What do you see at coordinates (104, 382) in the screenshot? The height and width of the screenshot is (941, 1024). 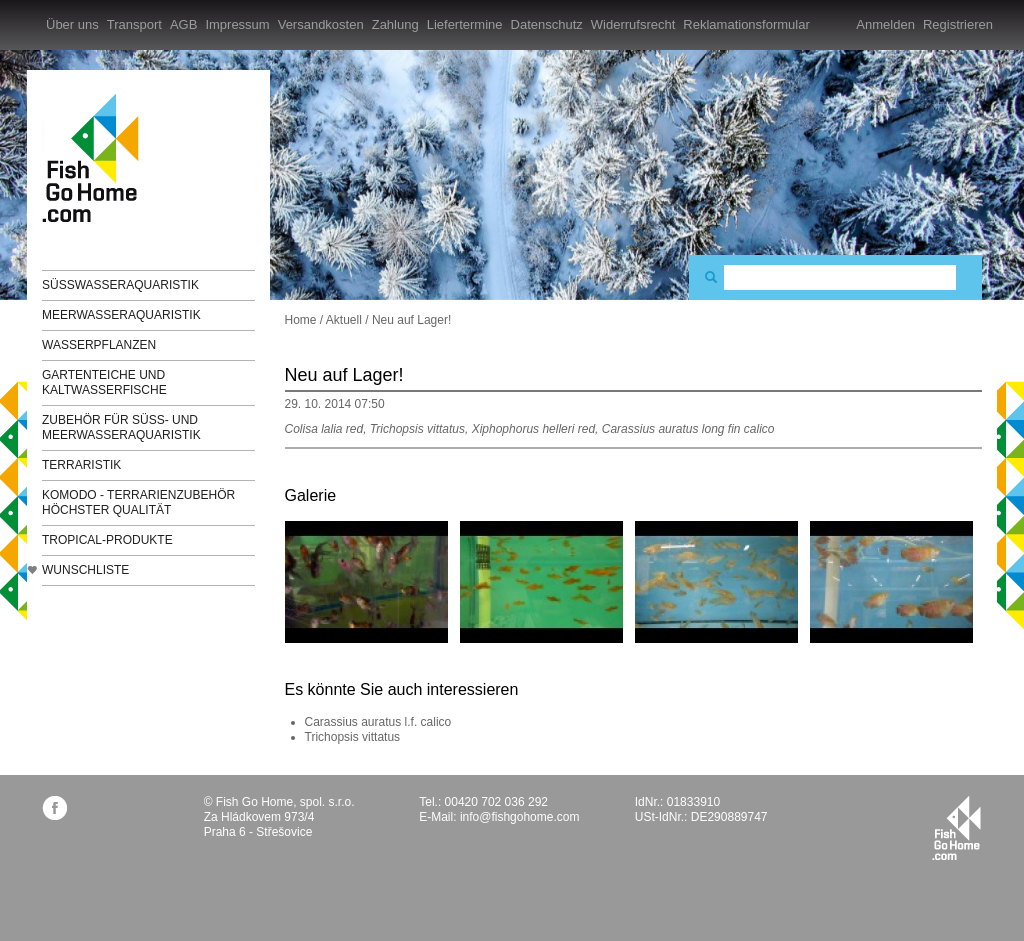 I see `Gartenteiche und Kaltwasserfische` at bounding box center [104, 382].